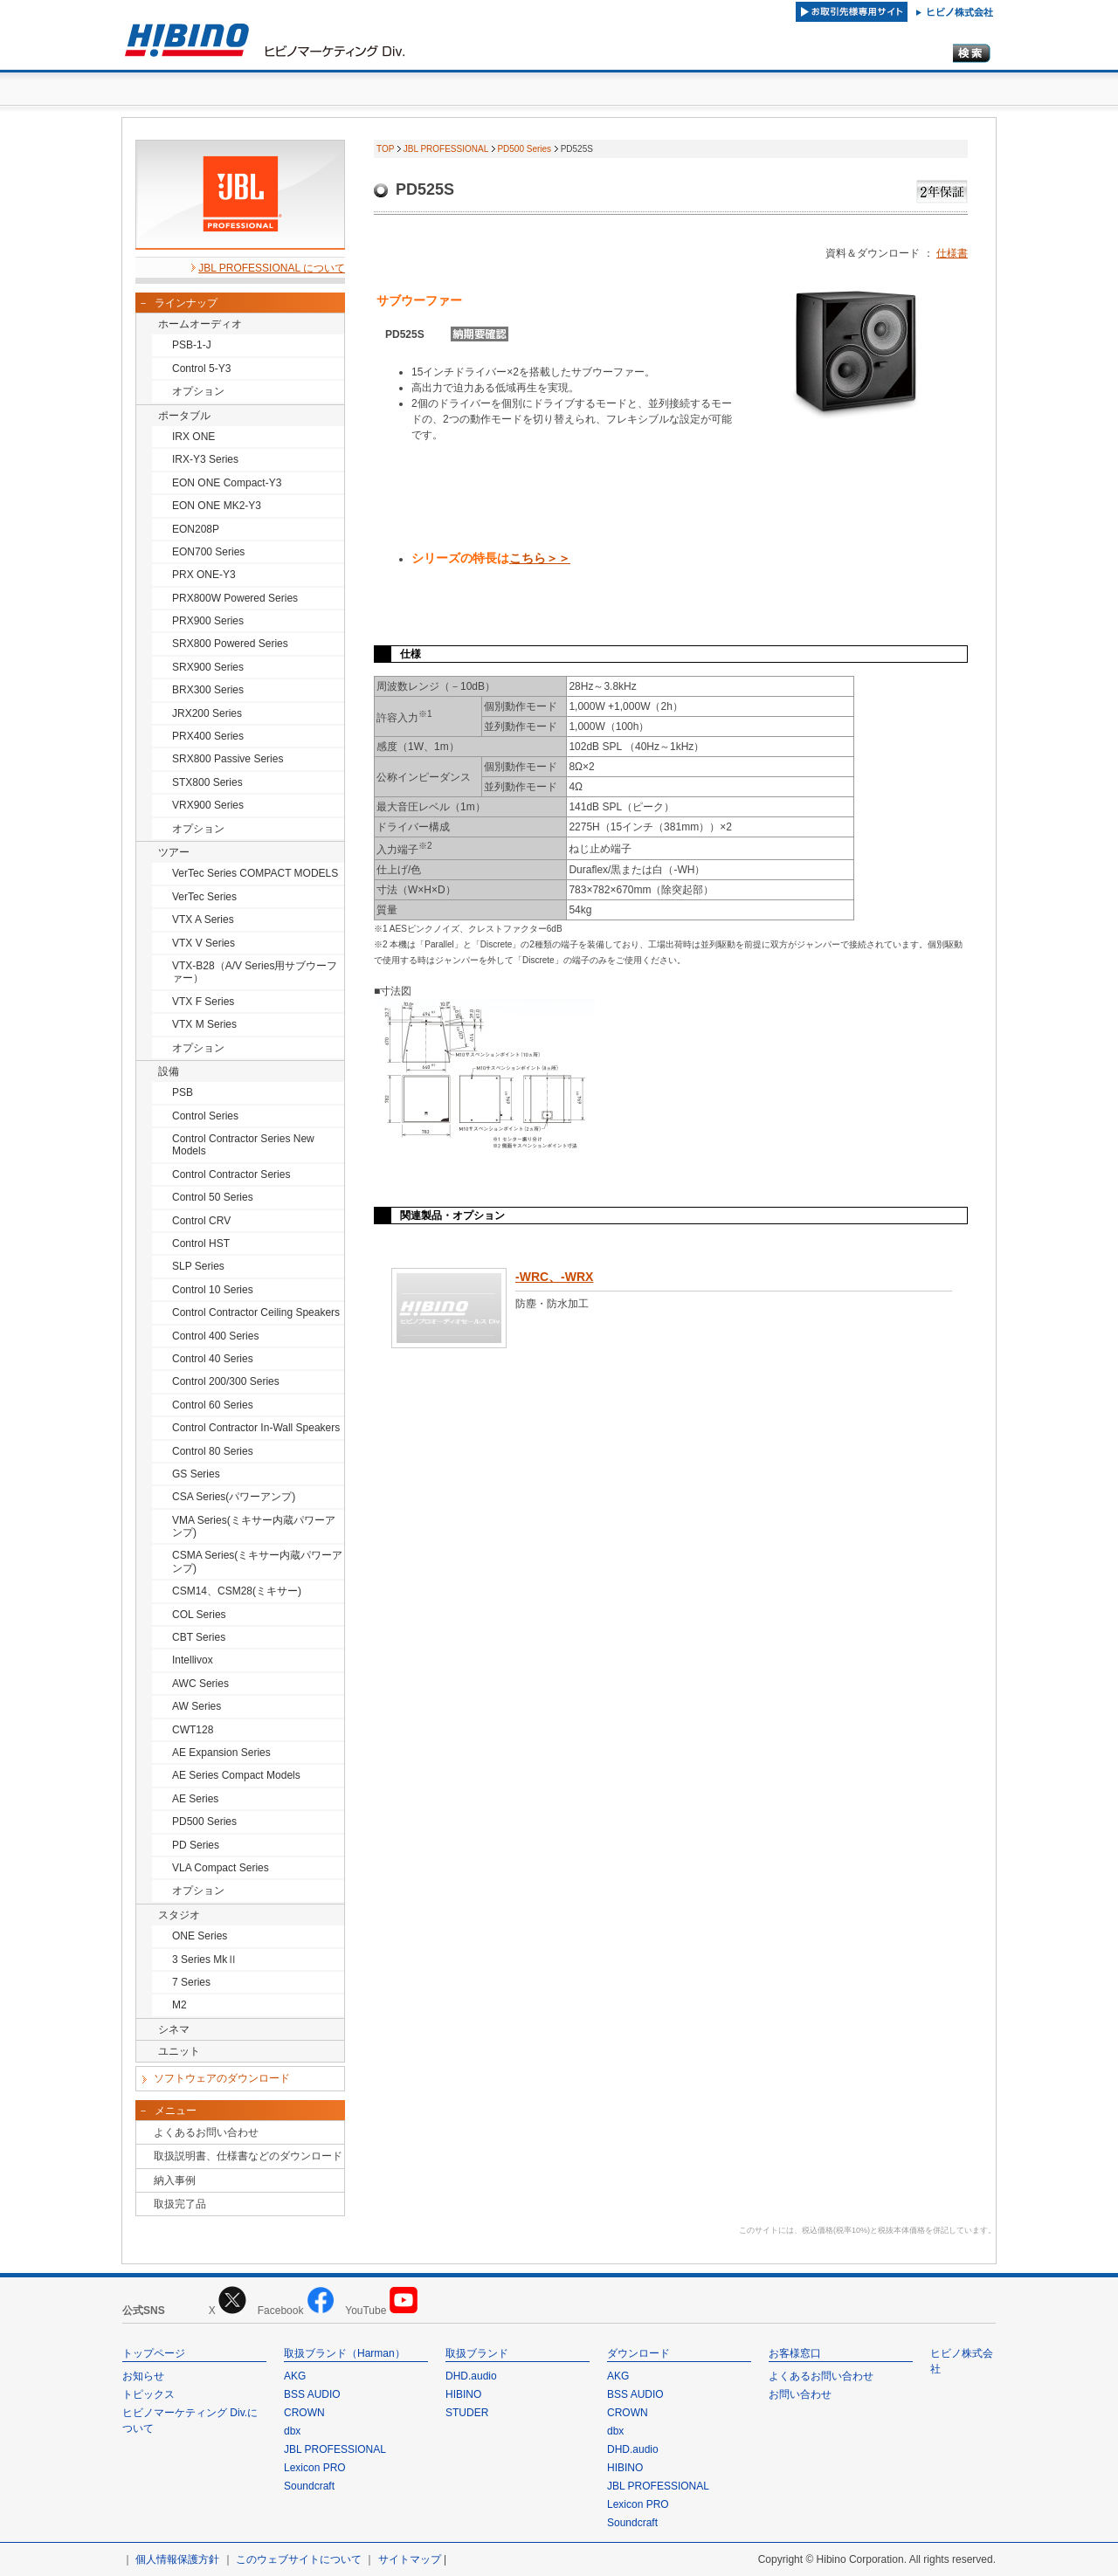 The image size is (1118, 2576). Describe the element at coordinates (195, 529) in the screenshot. I see `EON208P` at that location.